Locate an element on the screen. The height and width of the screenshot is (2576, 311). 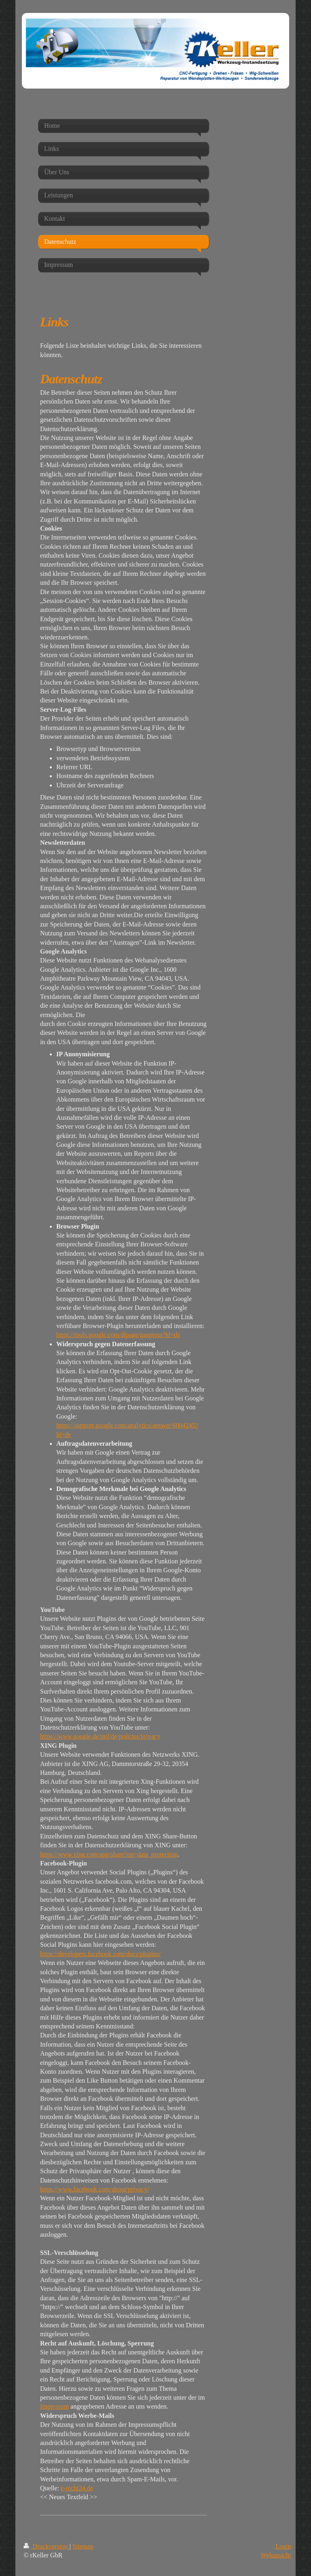
e-recht24.de is located at coordinates (77, 2488).